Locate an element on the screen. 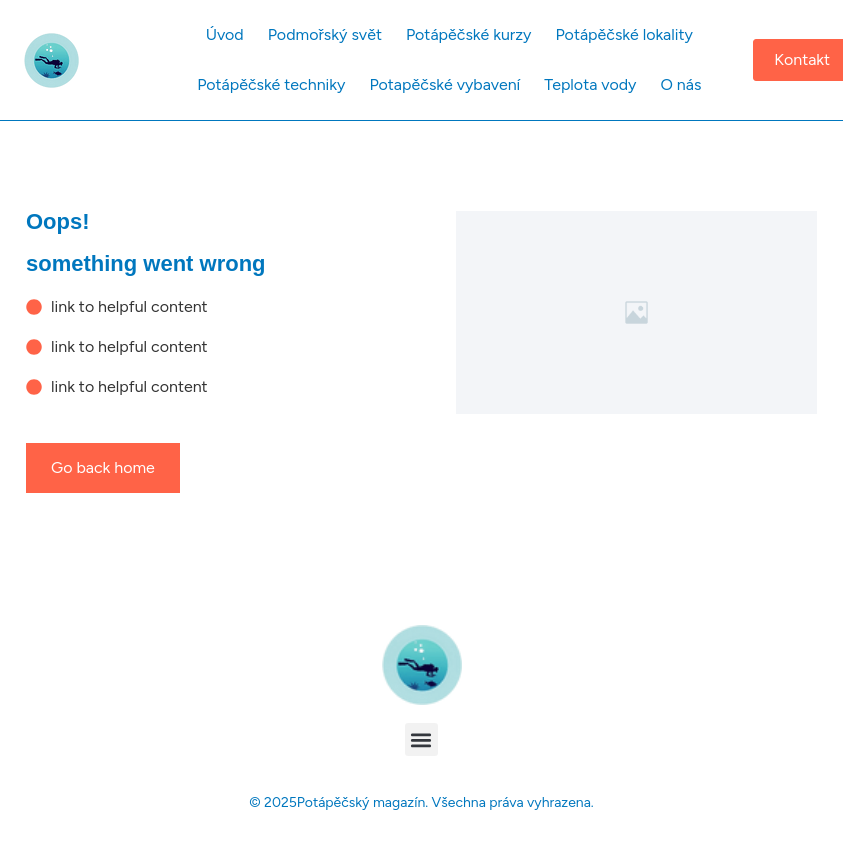  Podmořský svět is located at coordinates (325, 34).